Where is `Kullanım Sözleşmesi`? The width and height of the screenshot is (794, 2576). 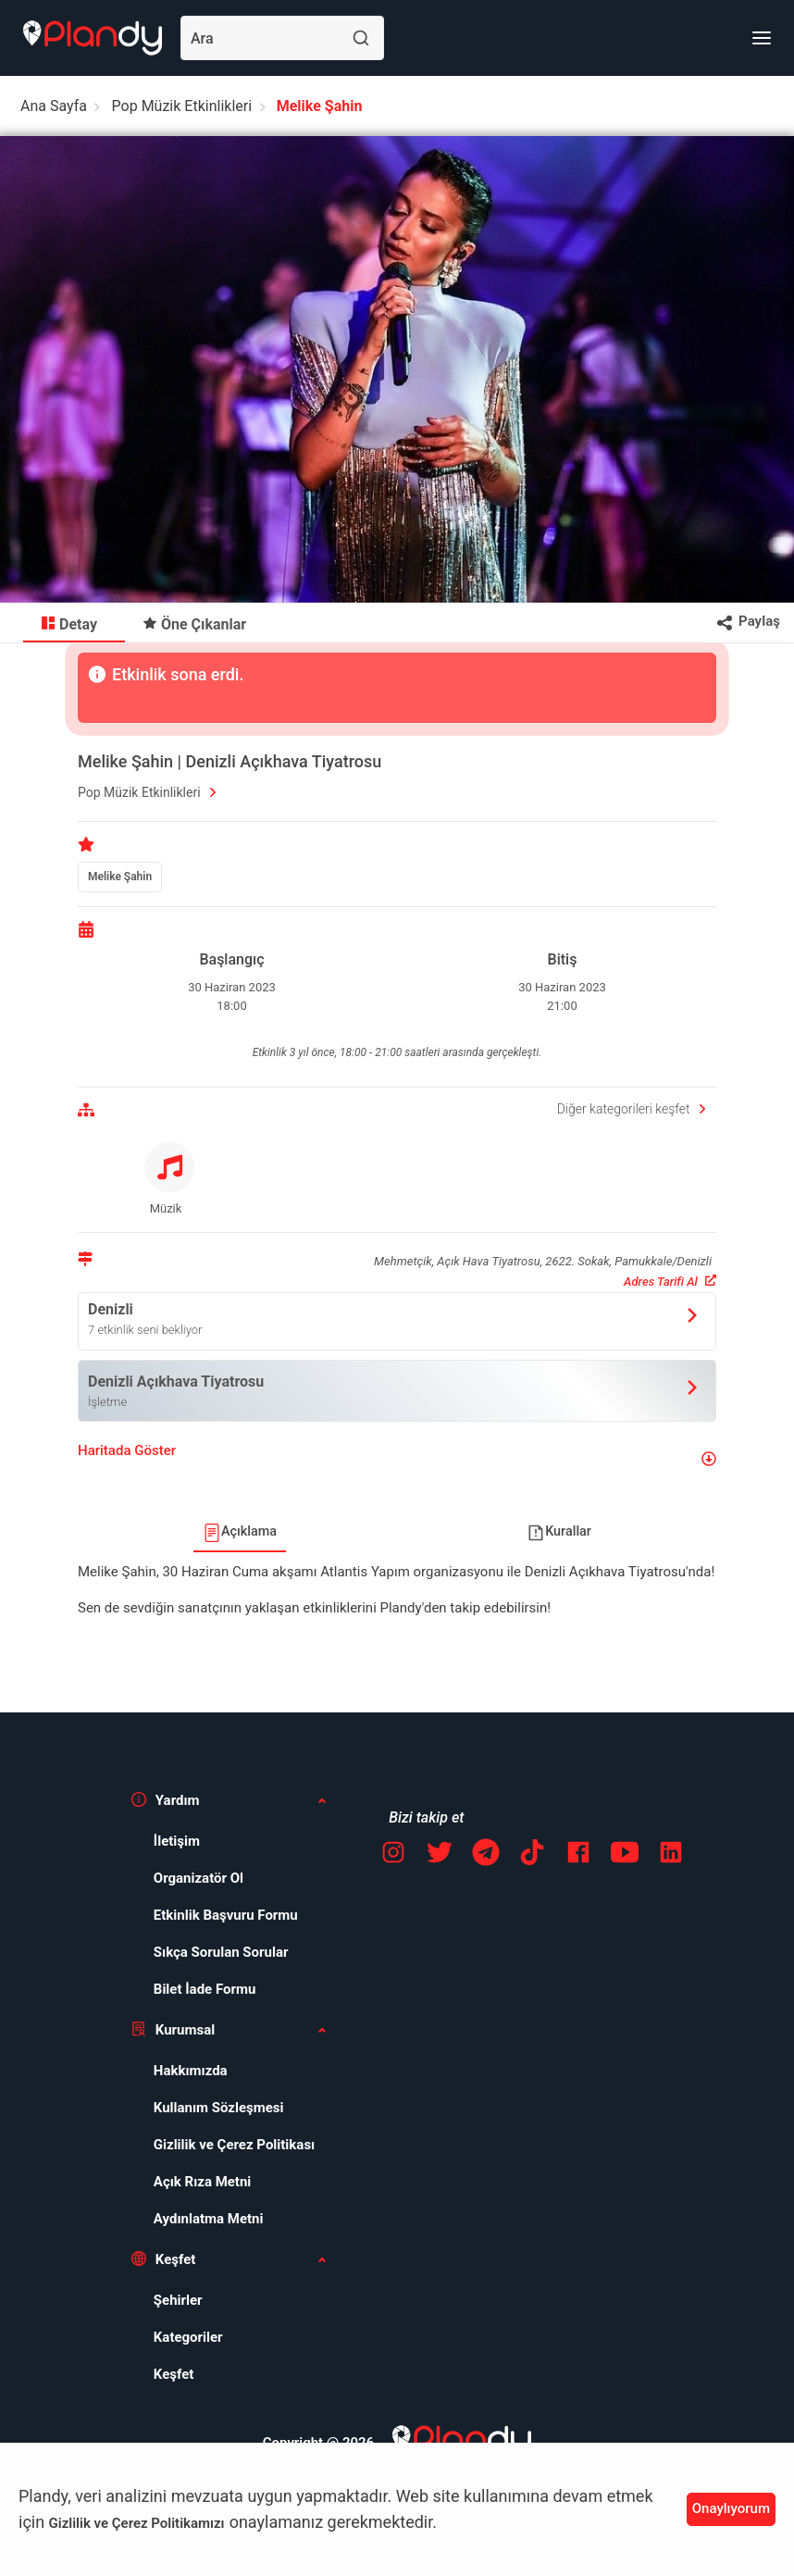 Kullanım Sözleşmesi is located at coordinates (219, 2107).